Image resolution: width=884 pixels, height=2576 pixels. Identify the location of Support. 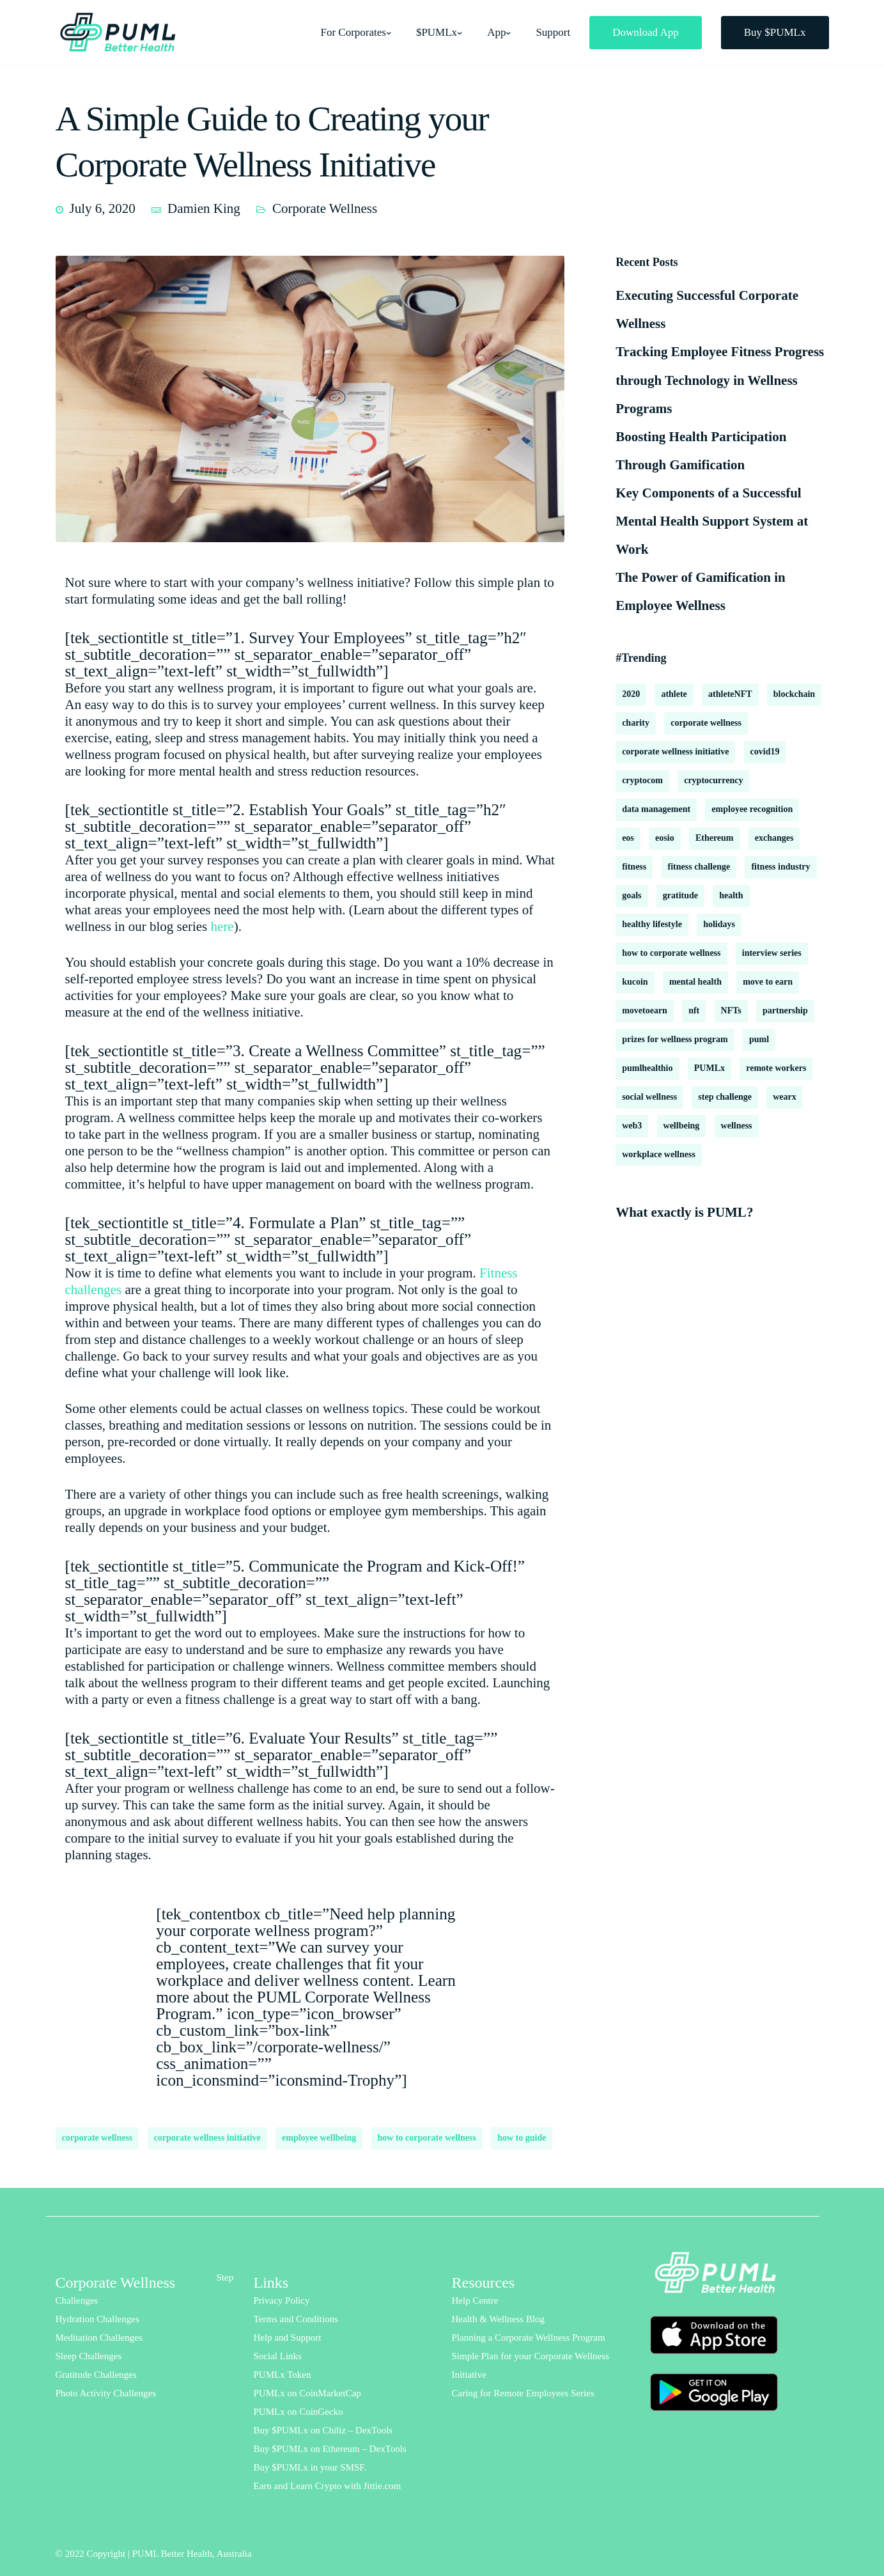
(553, 32).